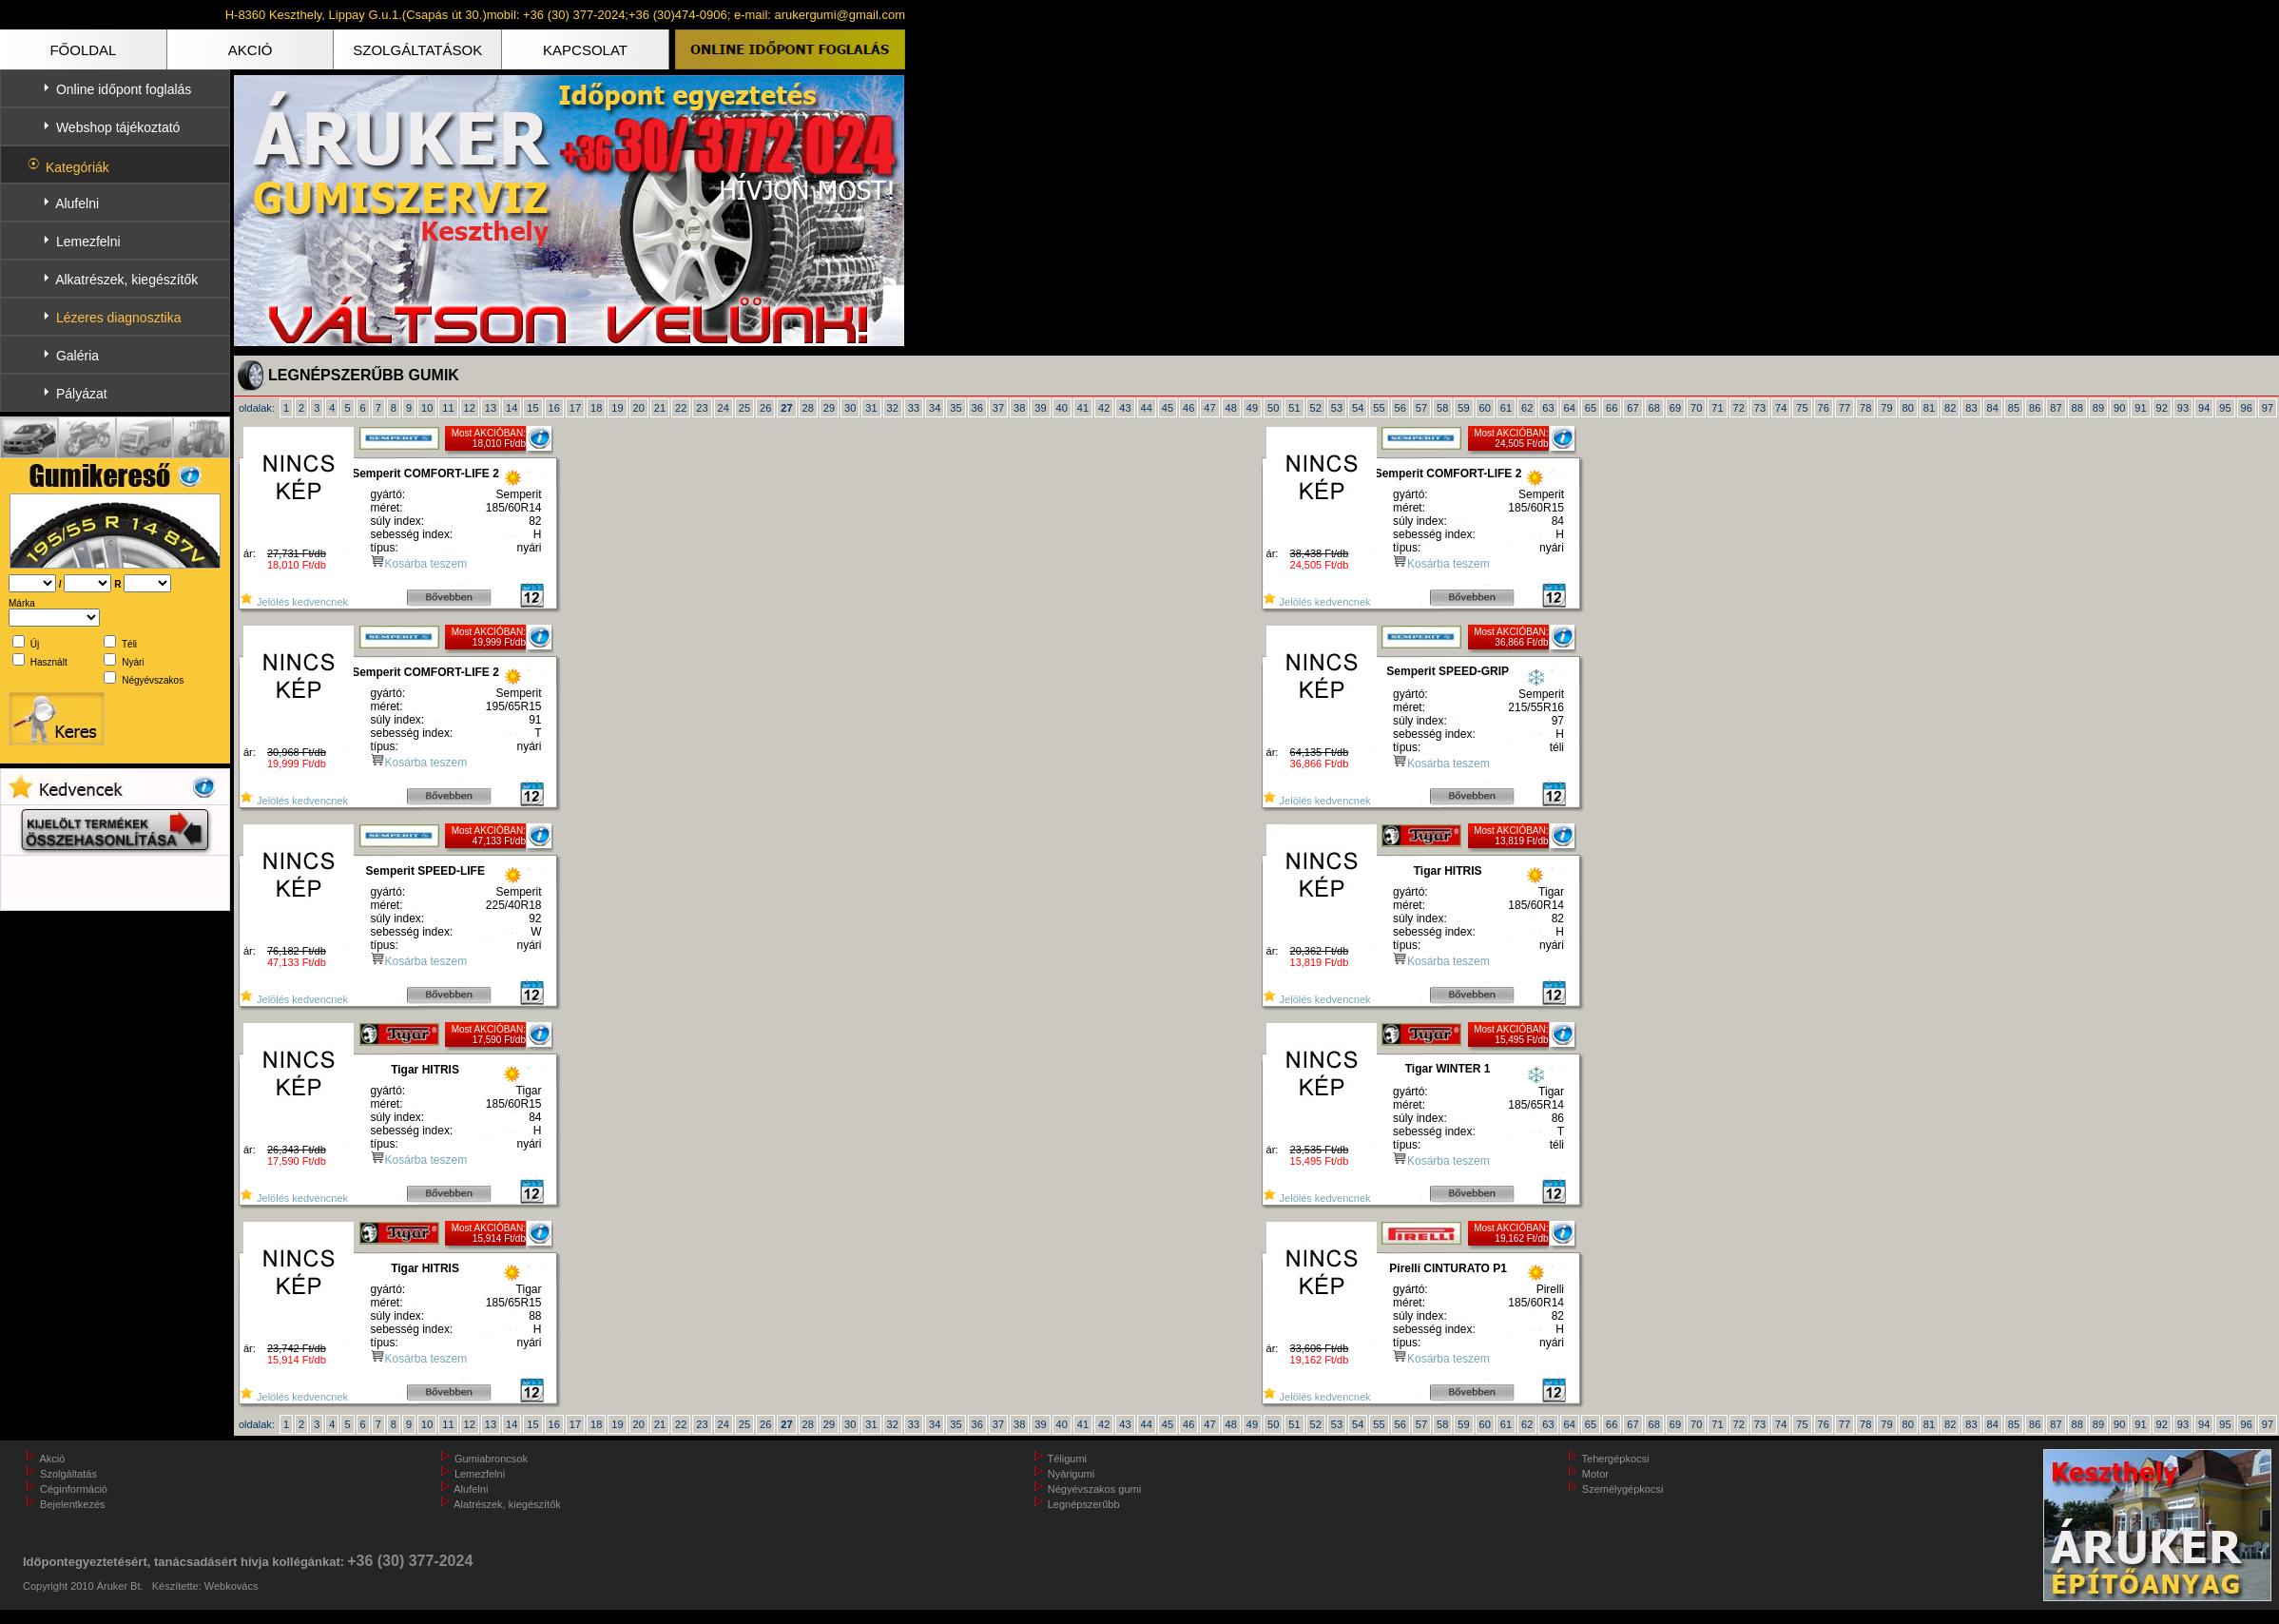 Image resolution: width=2279 pixels, height=1624 pixels. I want to click on Kosárba teszem, so click(426, 563).